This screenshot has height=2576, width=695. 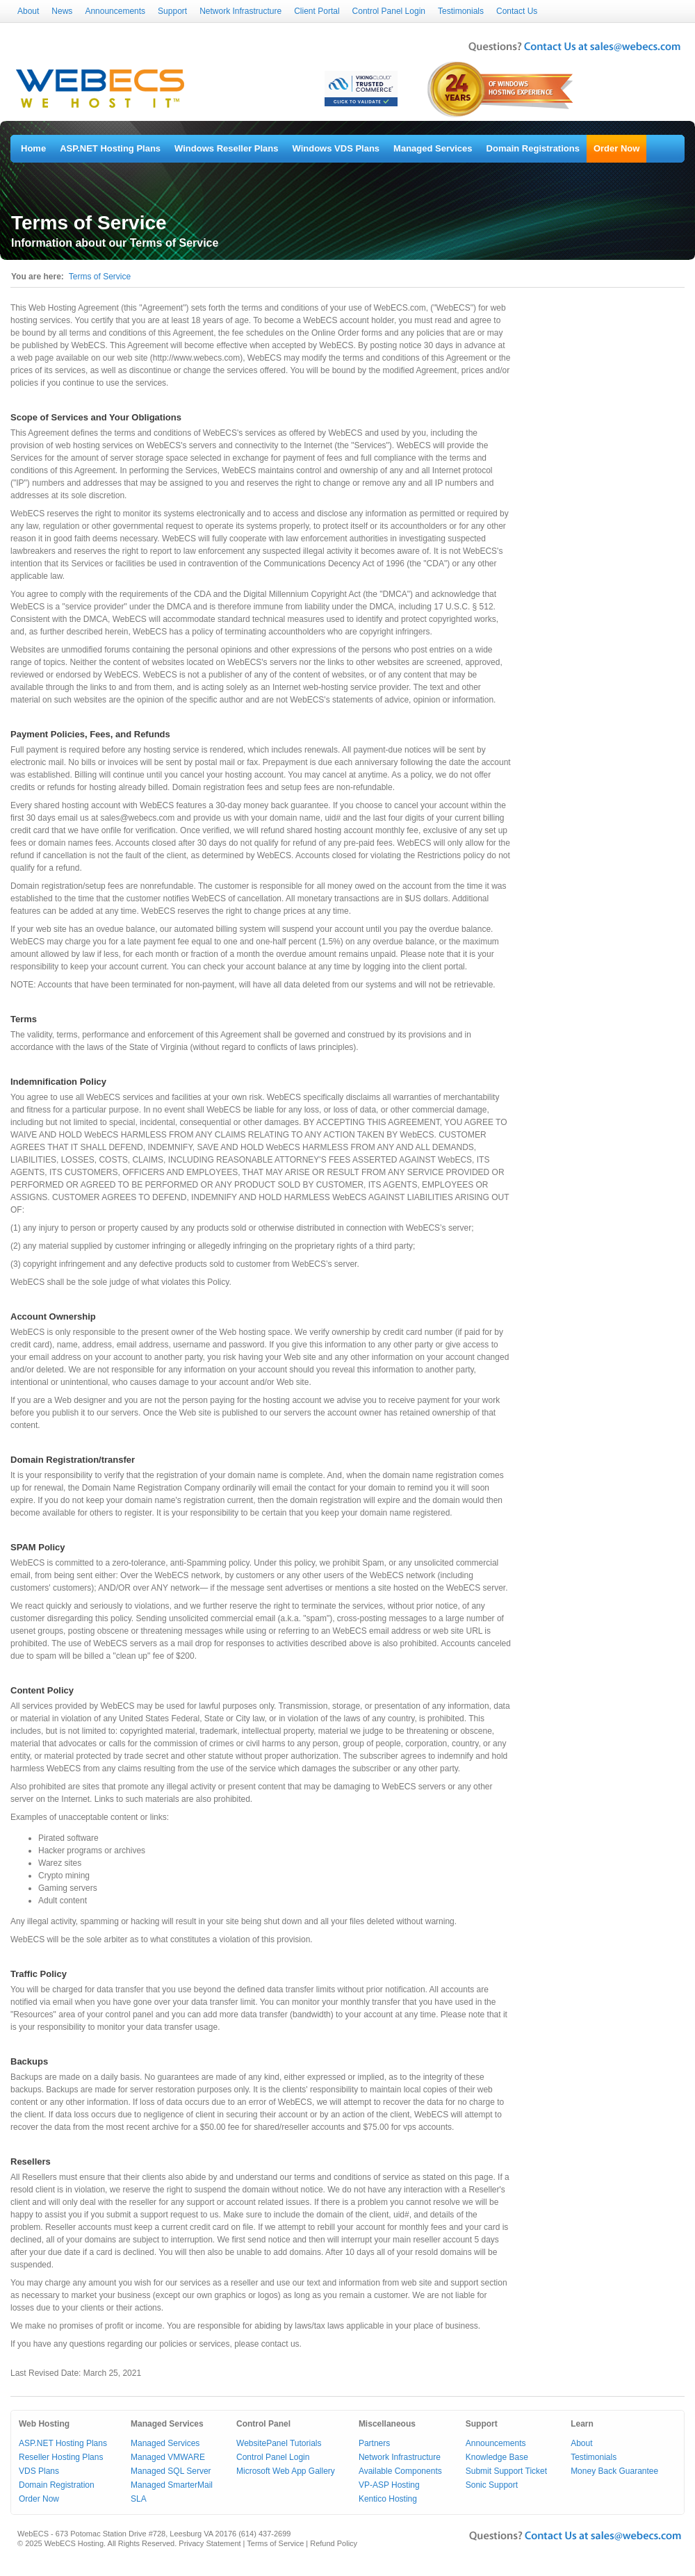 What do you see at coordinates (209, 2543) in the screenshot?
I see `Privacy Statement` at bounding box center [209, 2543].